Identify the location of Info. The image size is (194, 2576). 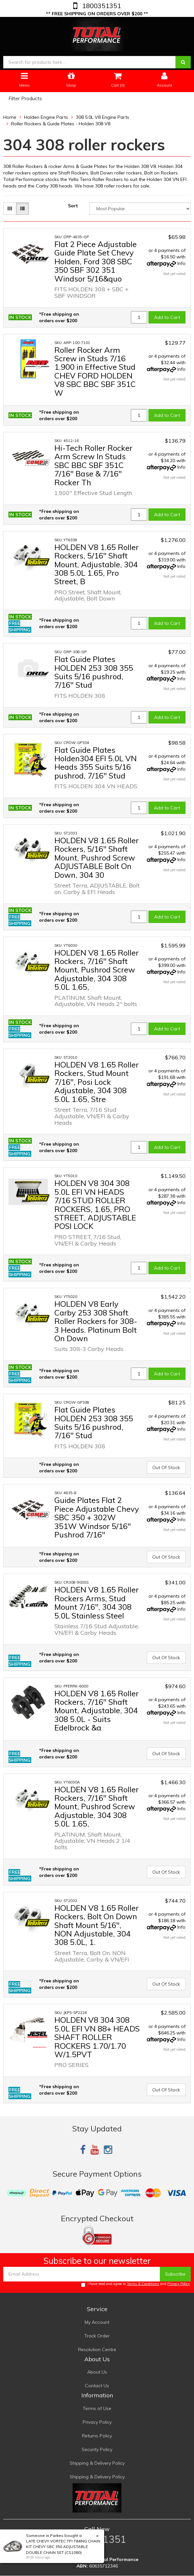
(181, 263).